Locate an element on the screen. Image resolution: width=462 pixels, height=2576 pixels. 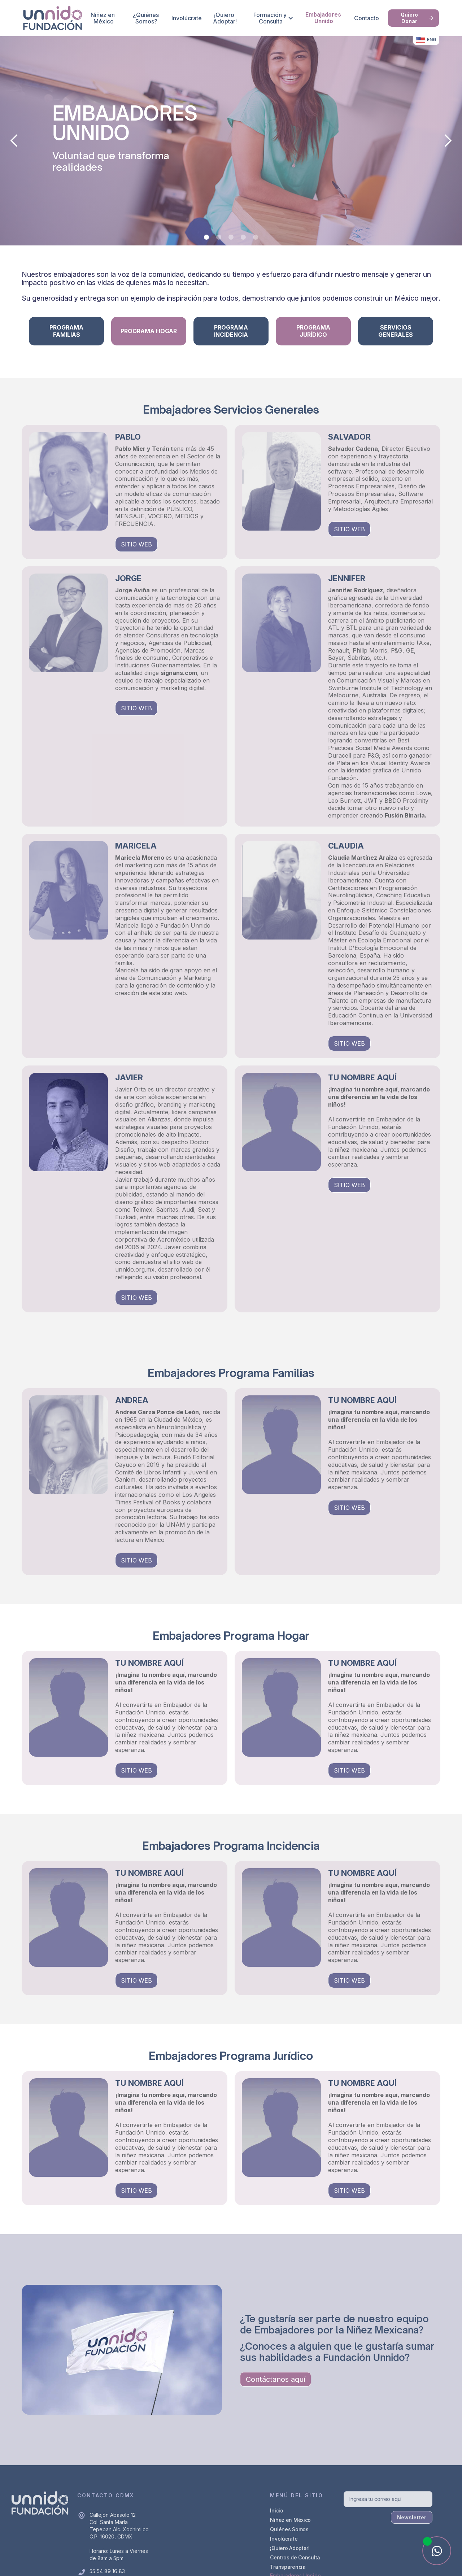
[home] is located at coordinates (52, 18).